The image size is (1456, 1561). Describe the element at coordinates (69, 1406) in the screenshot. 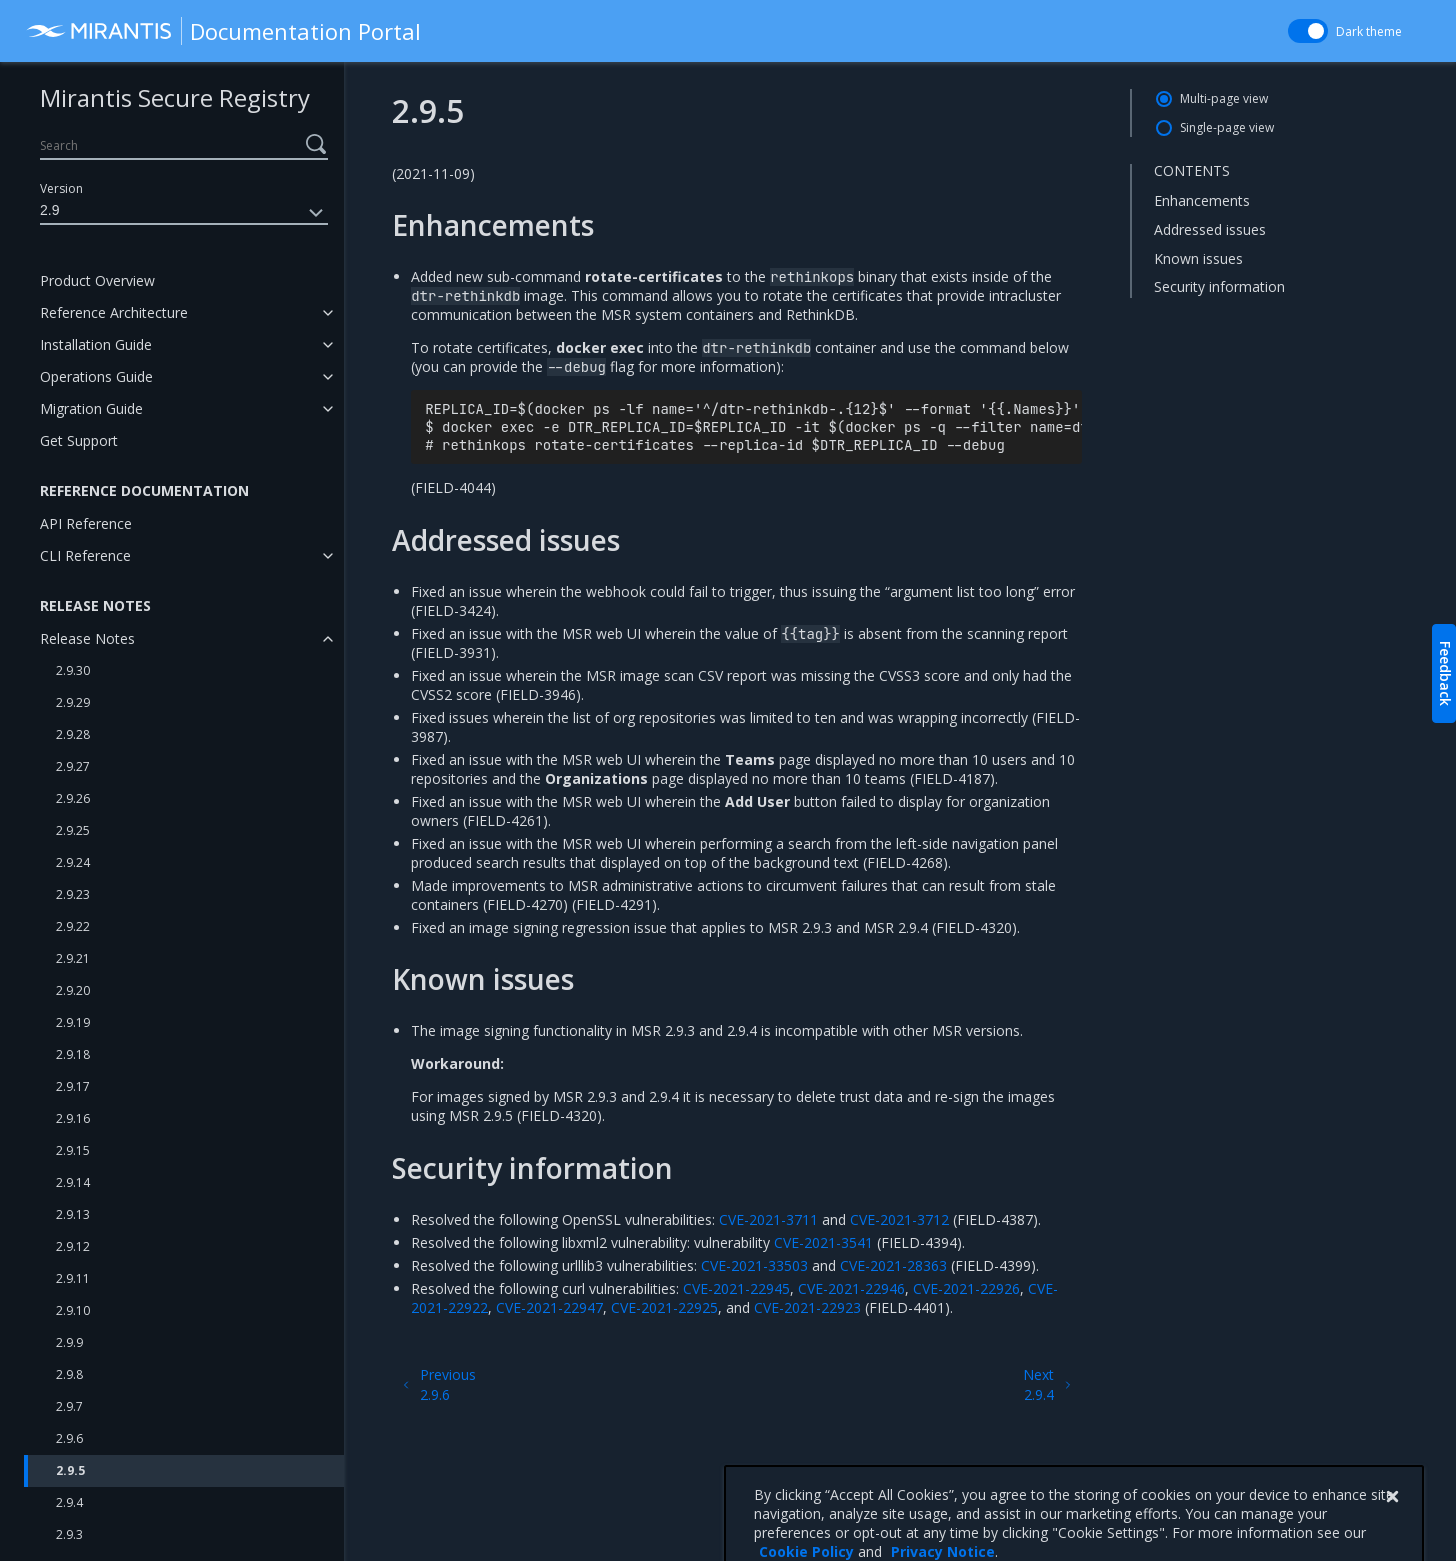

I see `2.9.7` at that location.